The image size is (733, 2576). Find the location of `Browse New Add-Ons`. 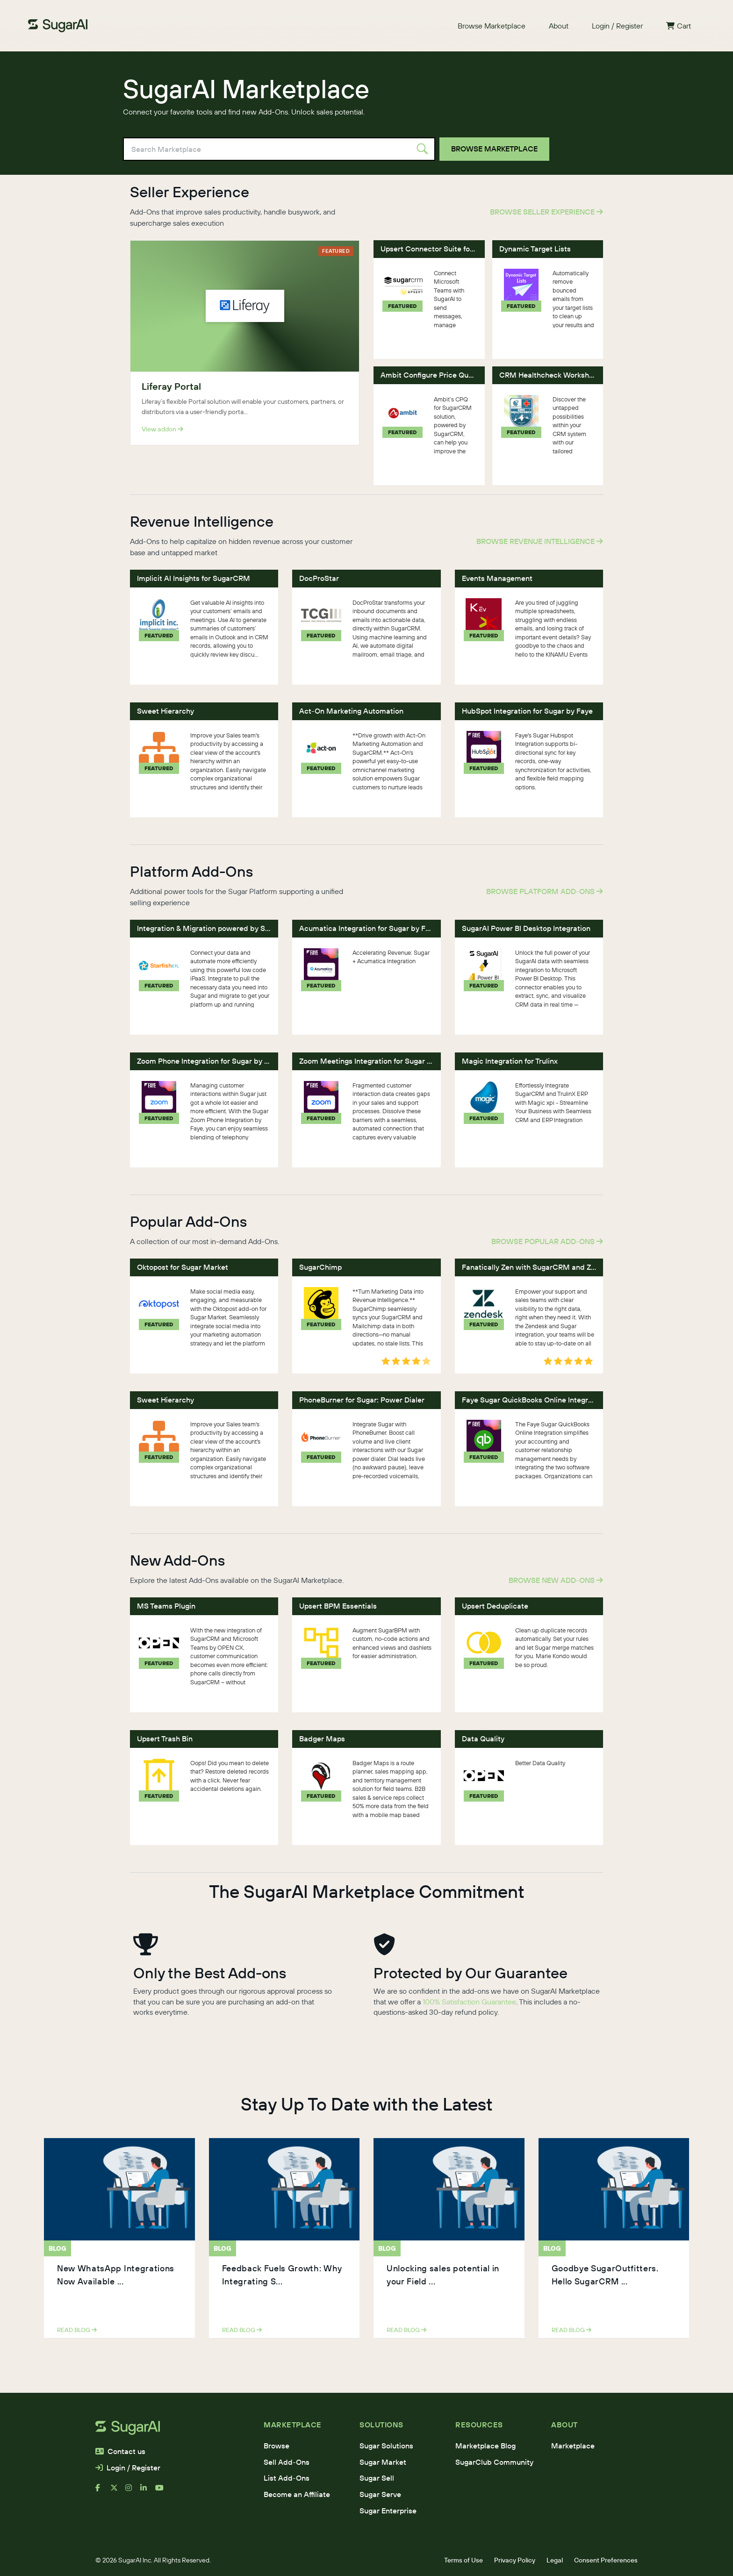

Browse New Add-Ons is located at coordinates (556, 1580).